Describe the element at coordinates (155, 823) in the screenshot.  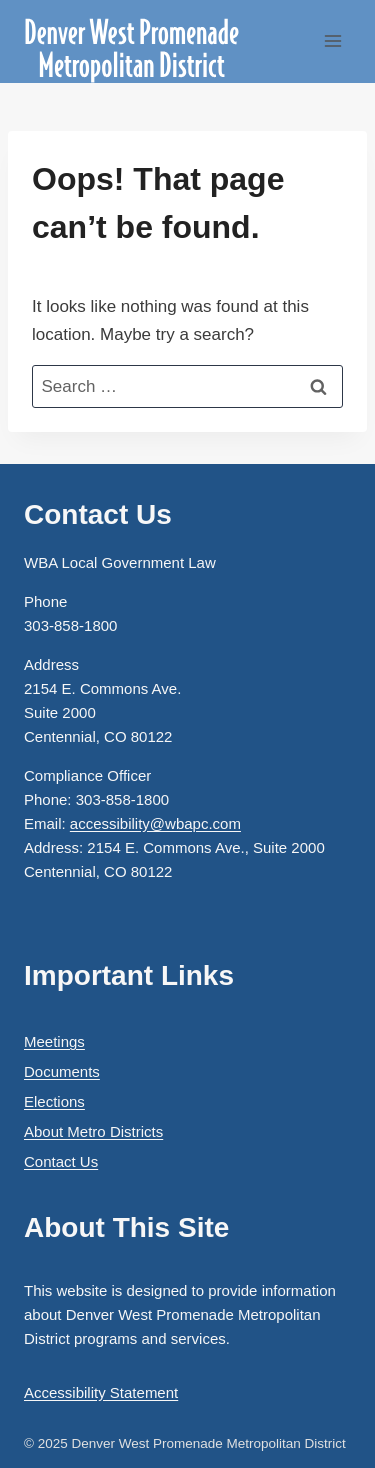
I see `accessibility@wbapc.com` at that location.